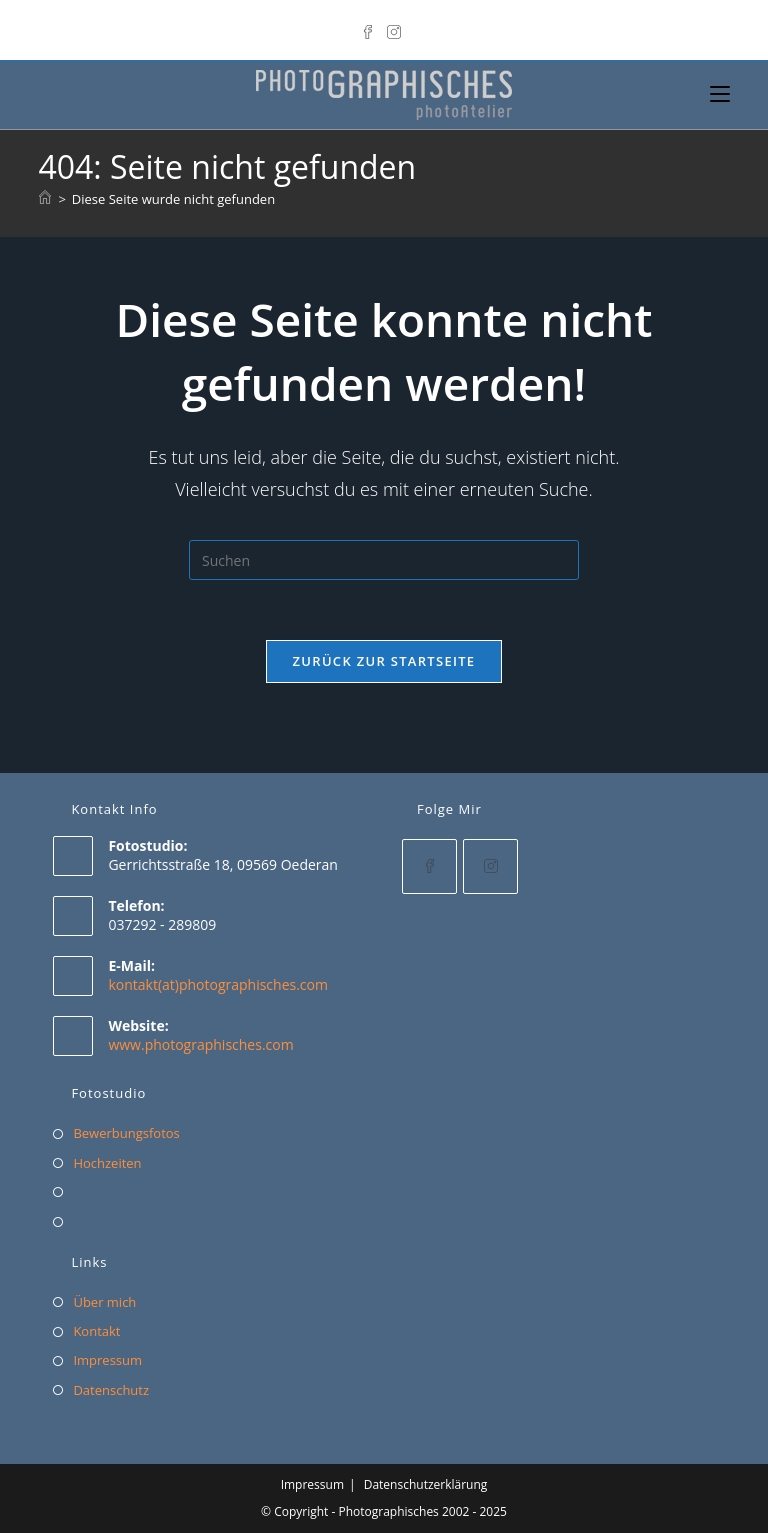 The height and width of the screenshot is (1533, 768). What do you see at coordinates (45, 199) in the screenshot?
I see `[Start]` at bounding box center [45, 199].